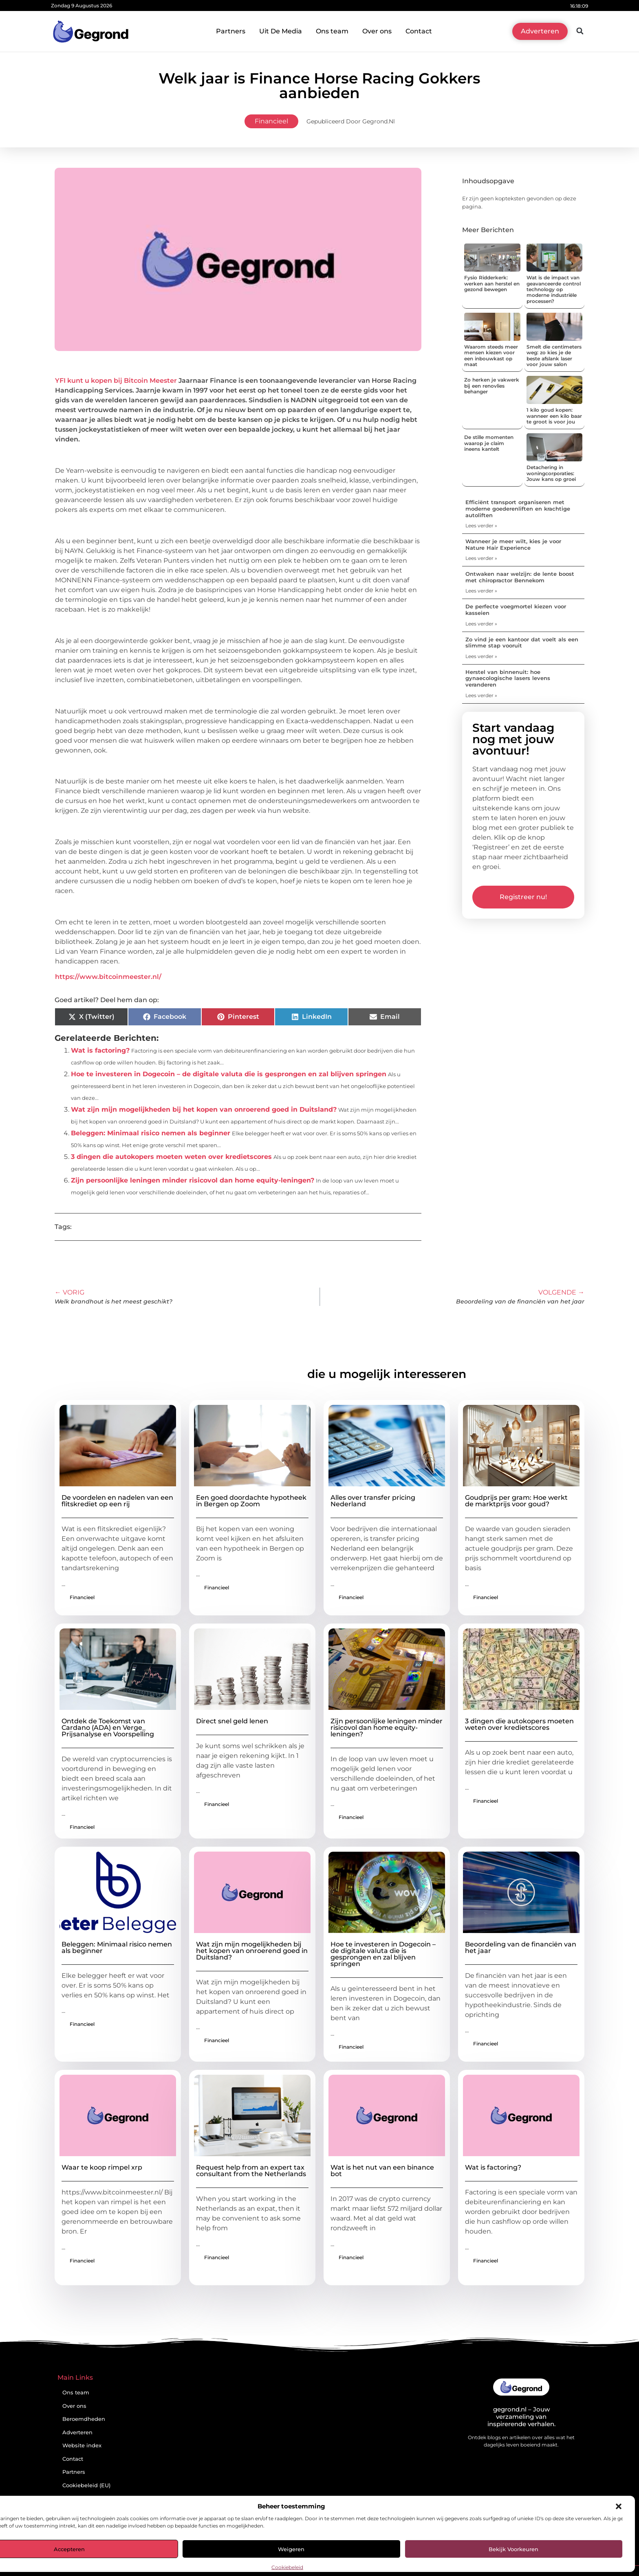 This screenshot has height=2576, width=639. I want to click on De stille momenten waarop je claim ineens kantelt, so click(488, 443).